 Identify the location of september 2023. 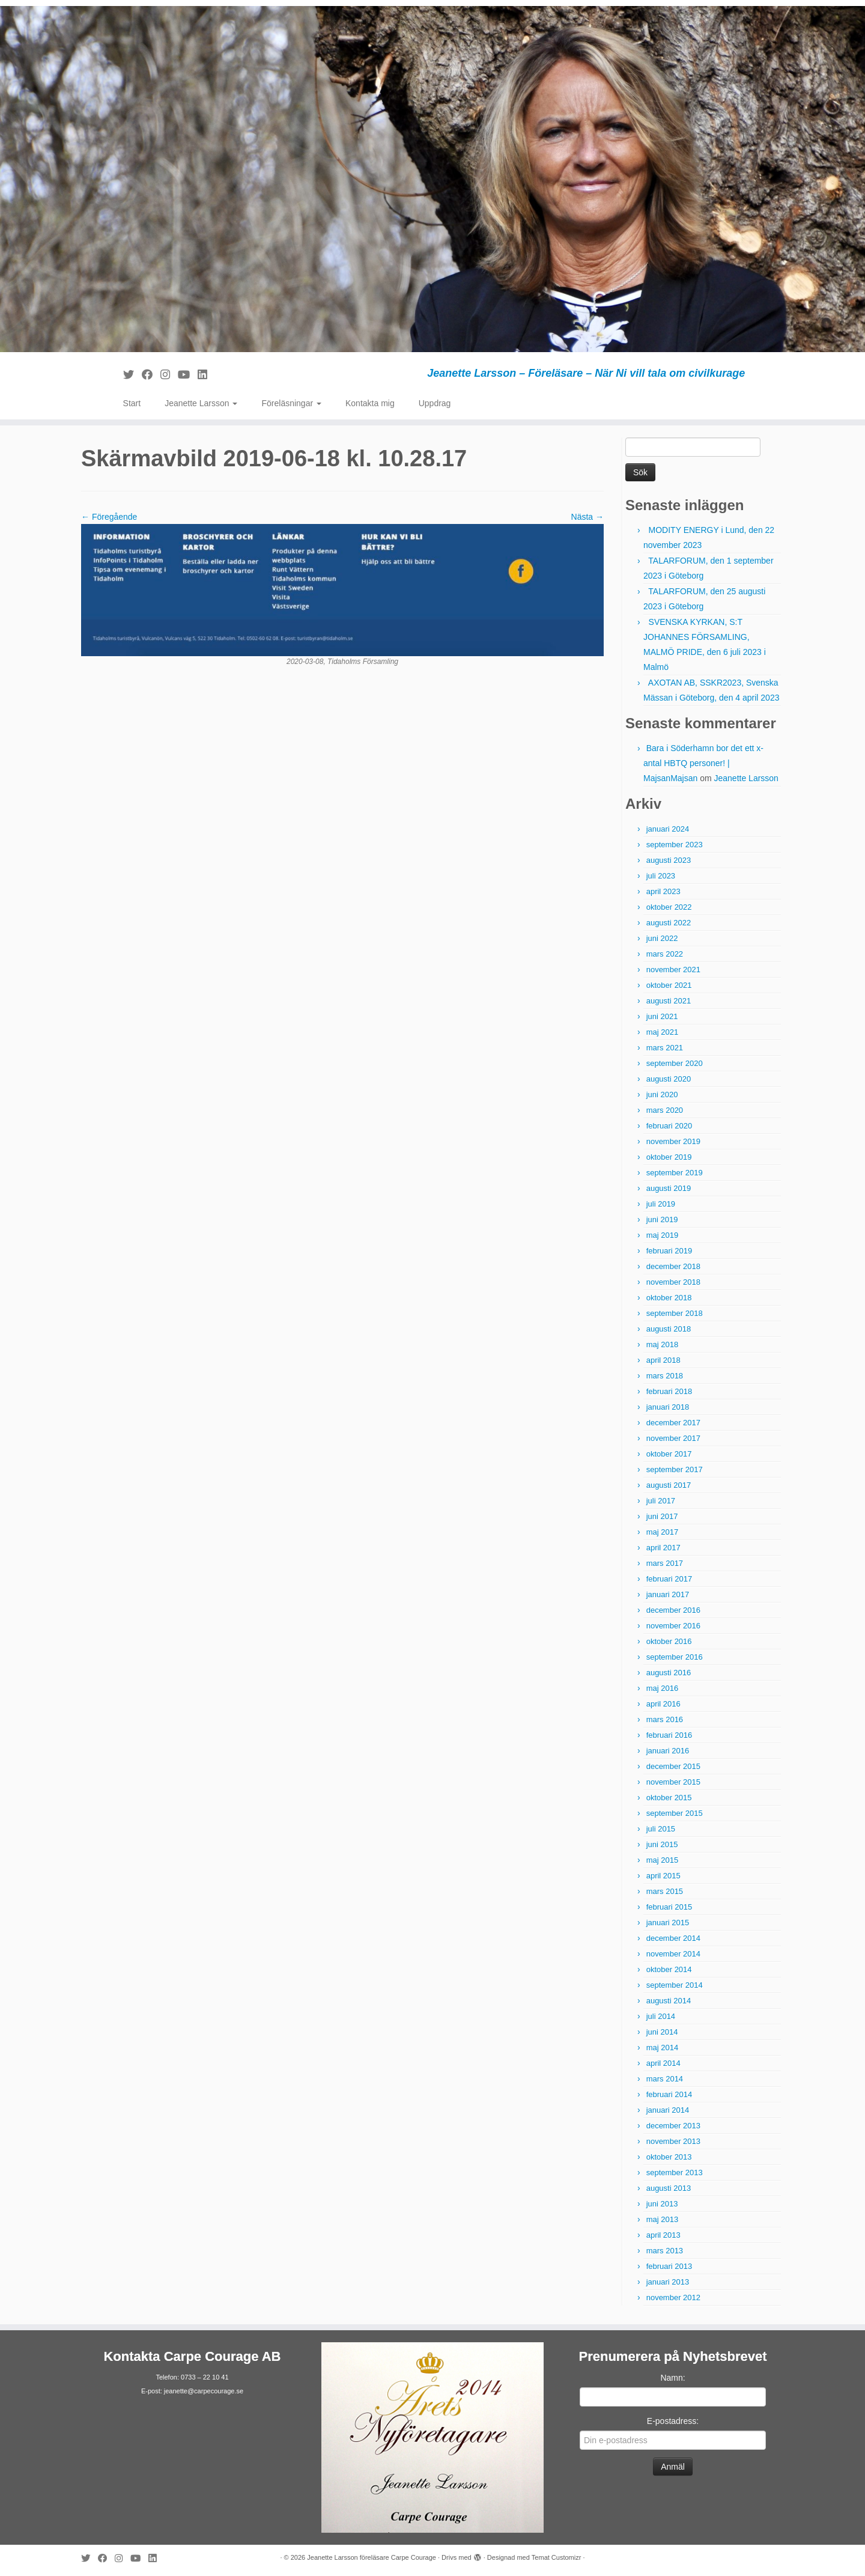
(674, 844).